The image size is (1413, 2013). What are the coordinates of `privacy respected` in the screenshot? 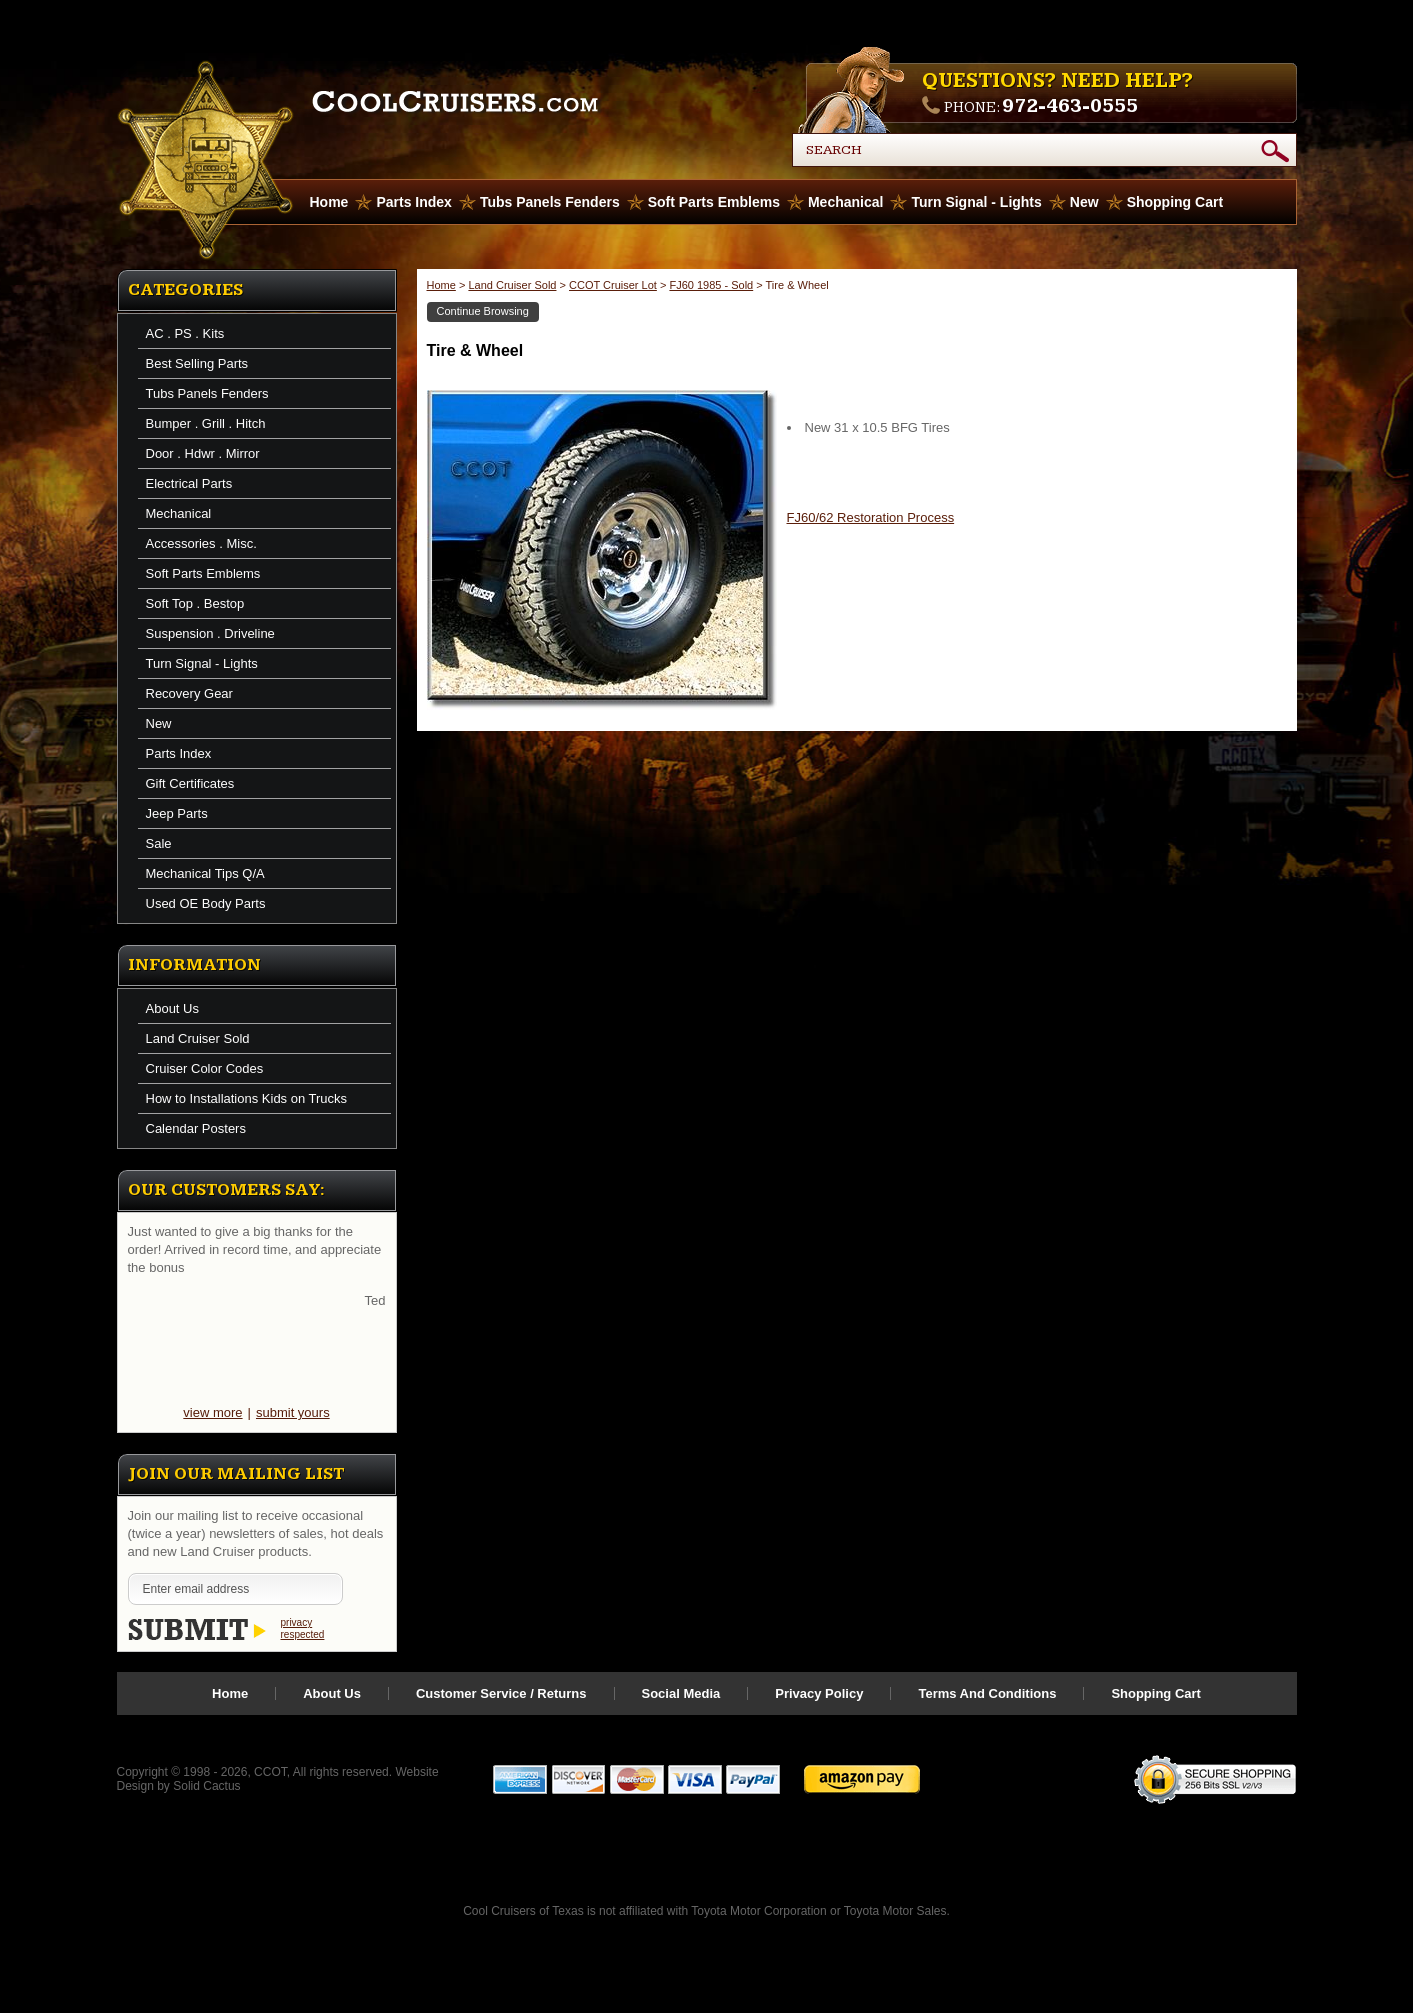 It's located at (303, 1628).